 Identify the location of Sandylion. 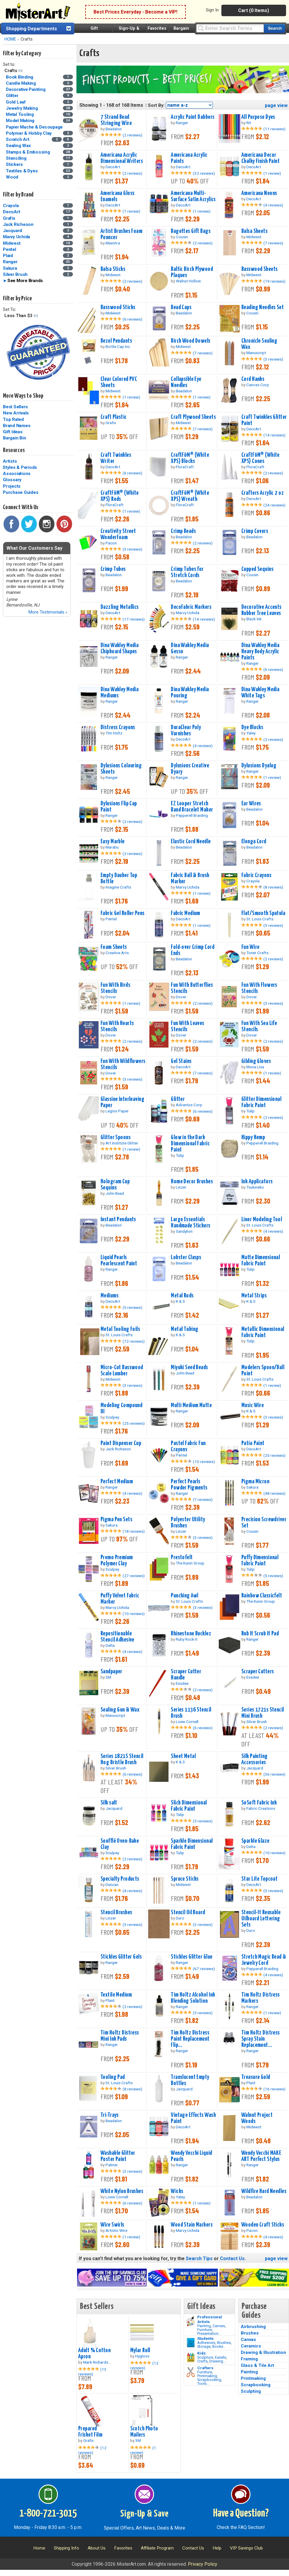
(184, 1231).